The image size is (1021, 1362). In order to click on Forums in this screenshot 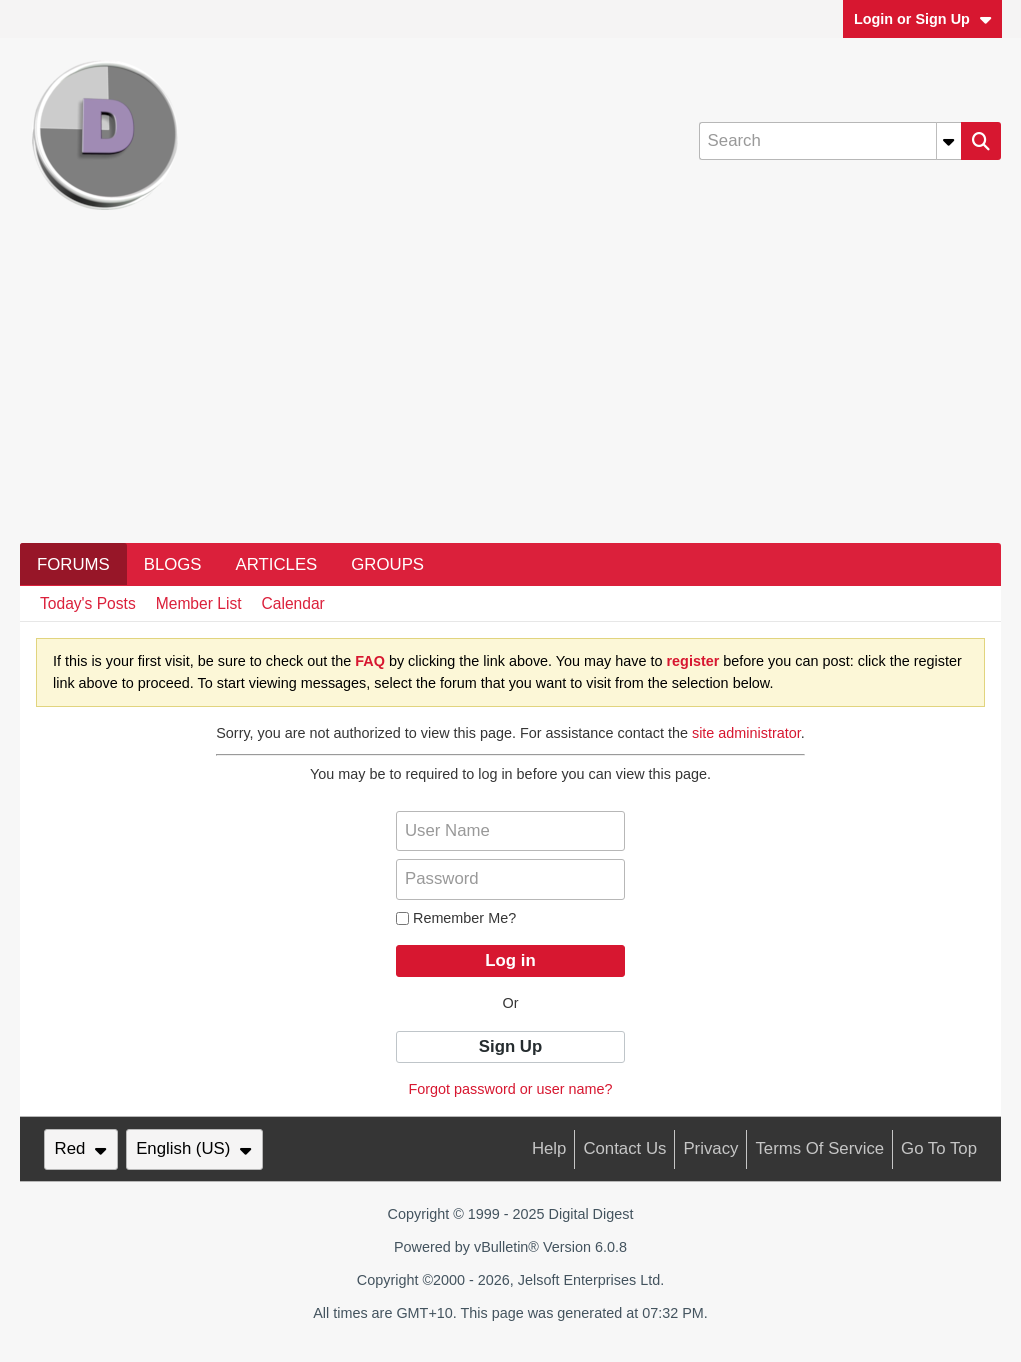, I will do `click(73, 564)`.